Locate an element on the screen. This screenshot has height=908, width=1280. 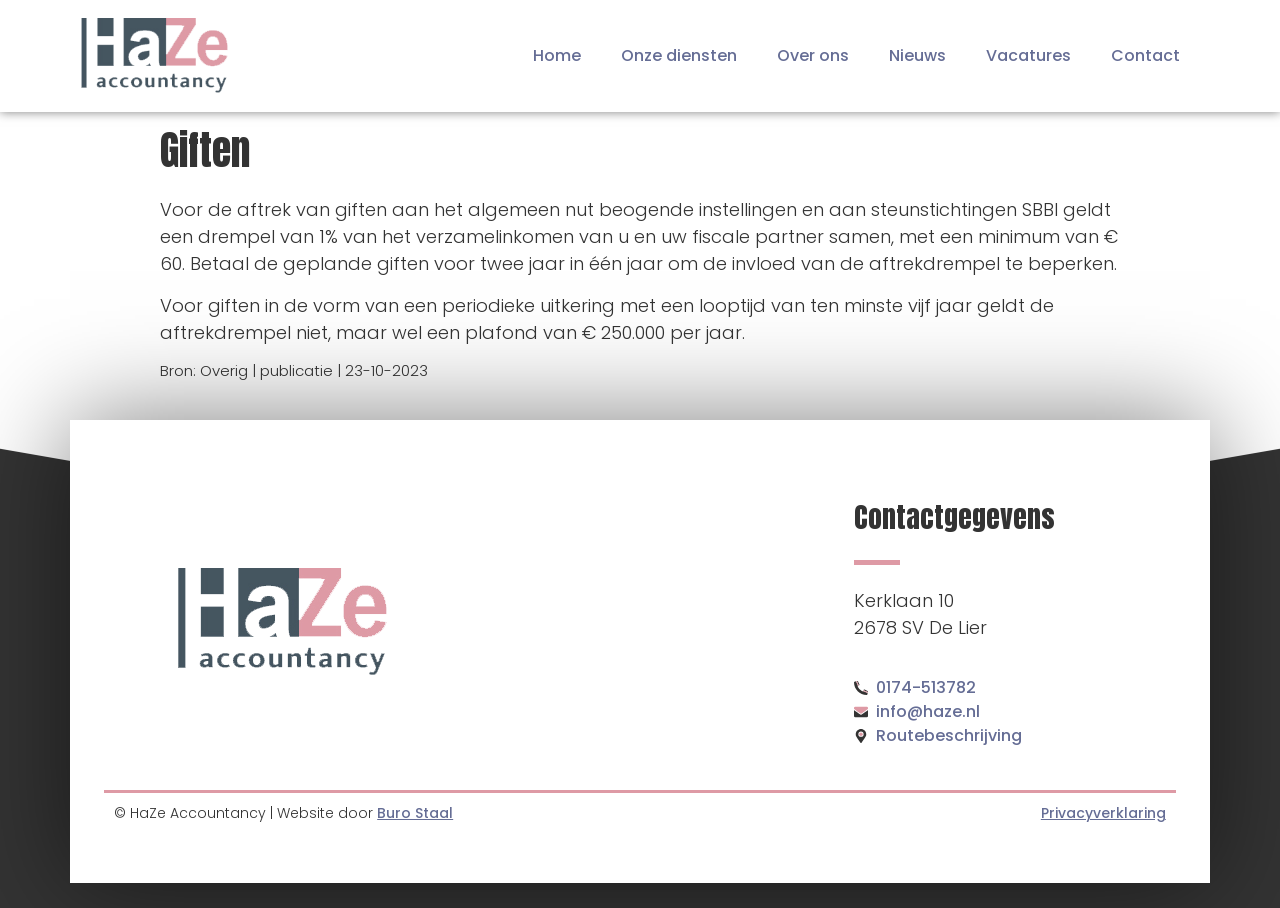
Over ons is located at coordinates (813, 55).